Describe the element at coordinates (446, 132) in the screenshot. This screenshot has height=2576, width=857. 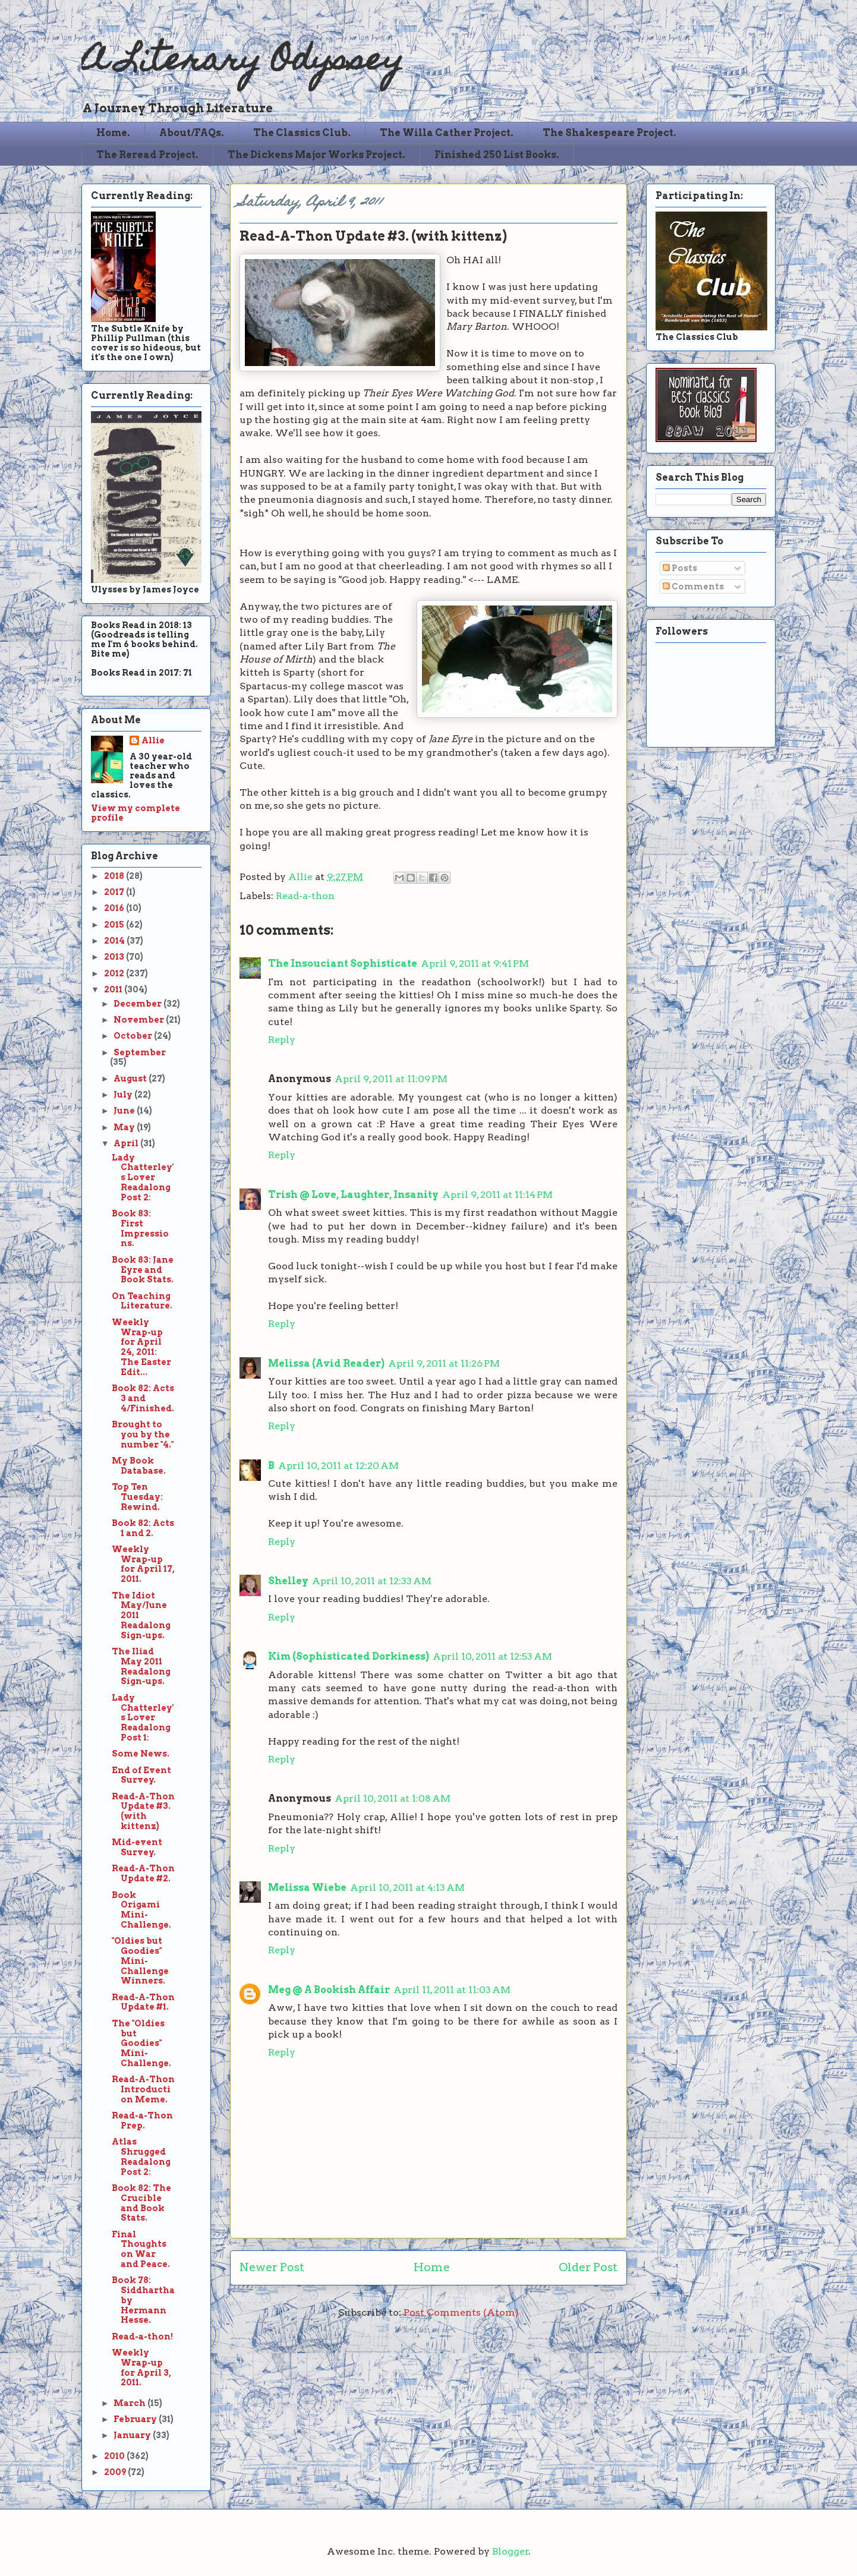
I see `The Willa Cather Project.` at that location.